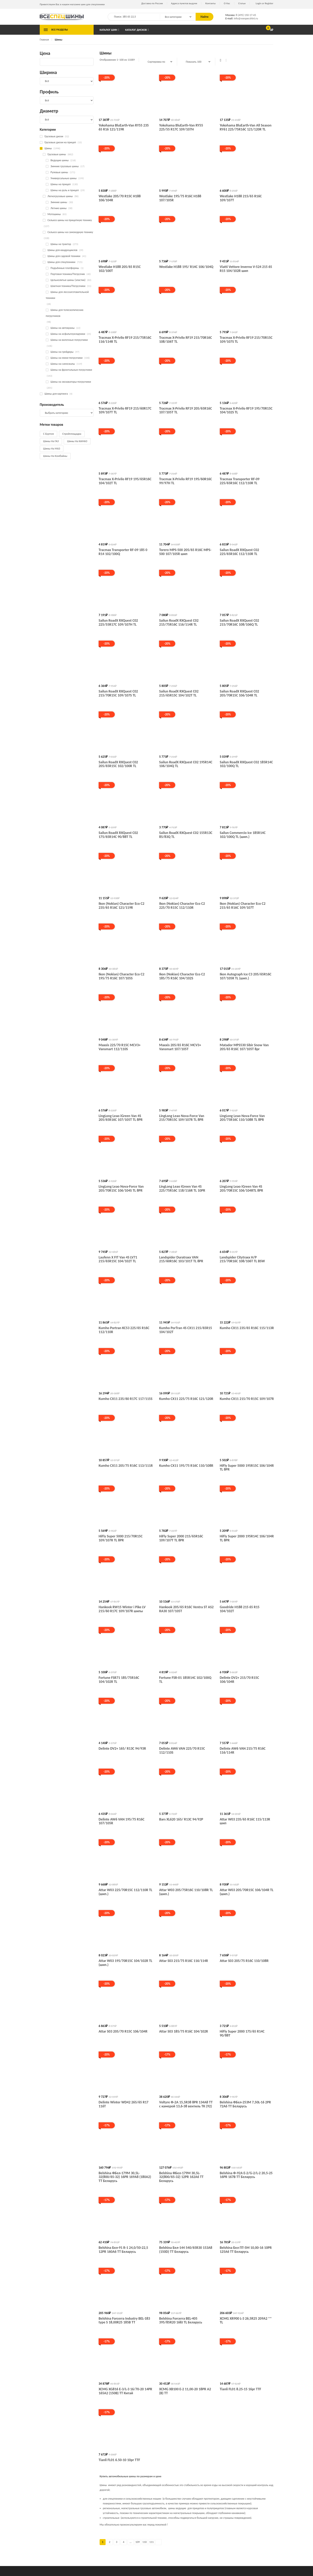 Image resolution: width=313 pixels, height=2576 pixels. I want to click on Универсальные шины, so click(64, 178).